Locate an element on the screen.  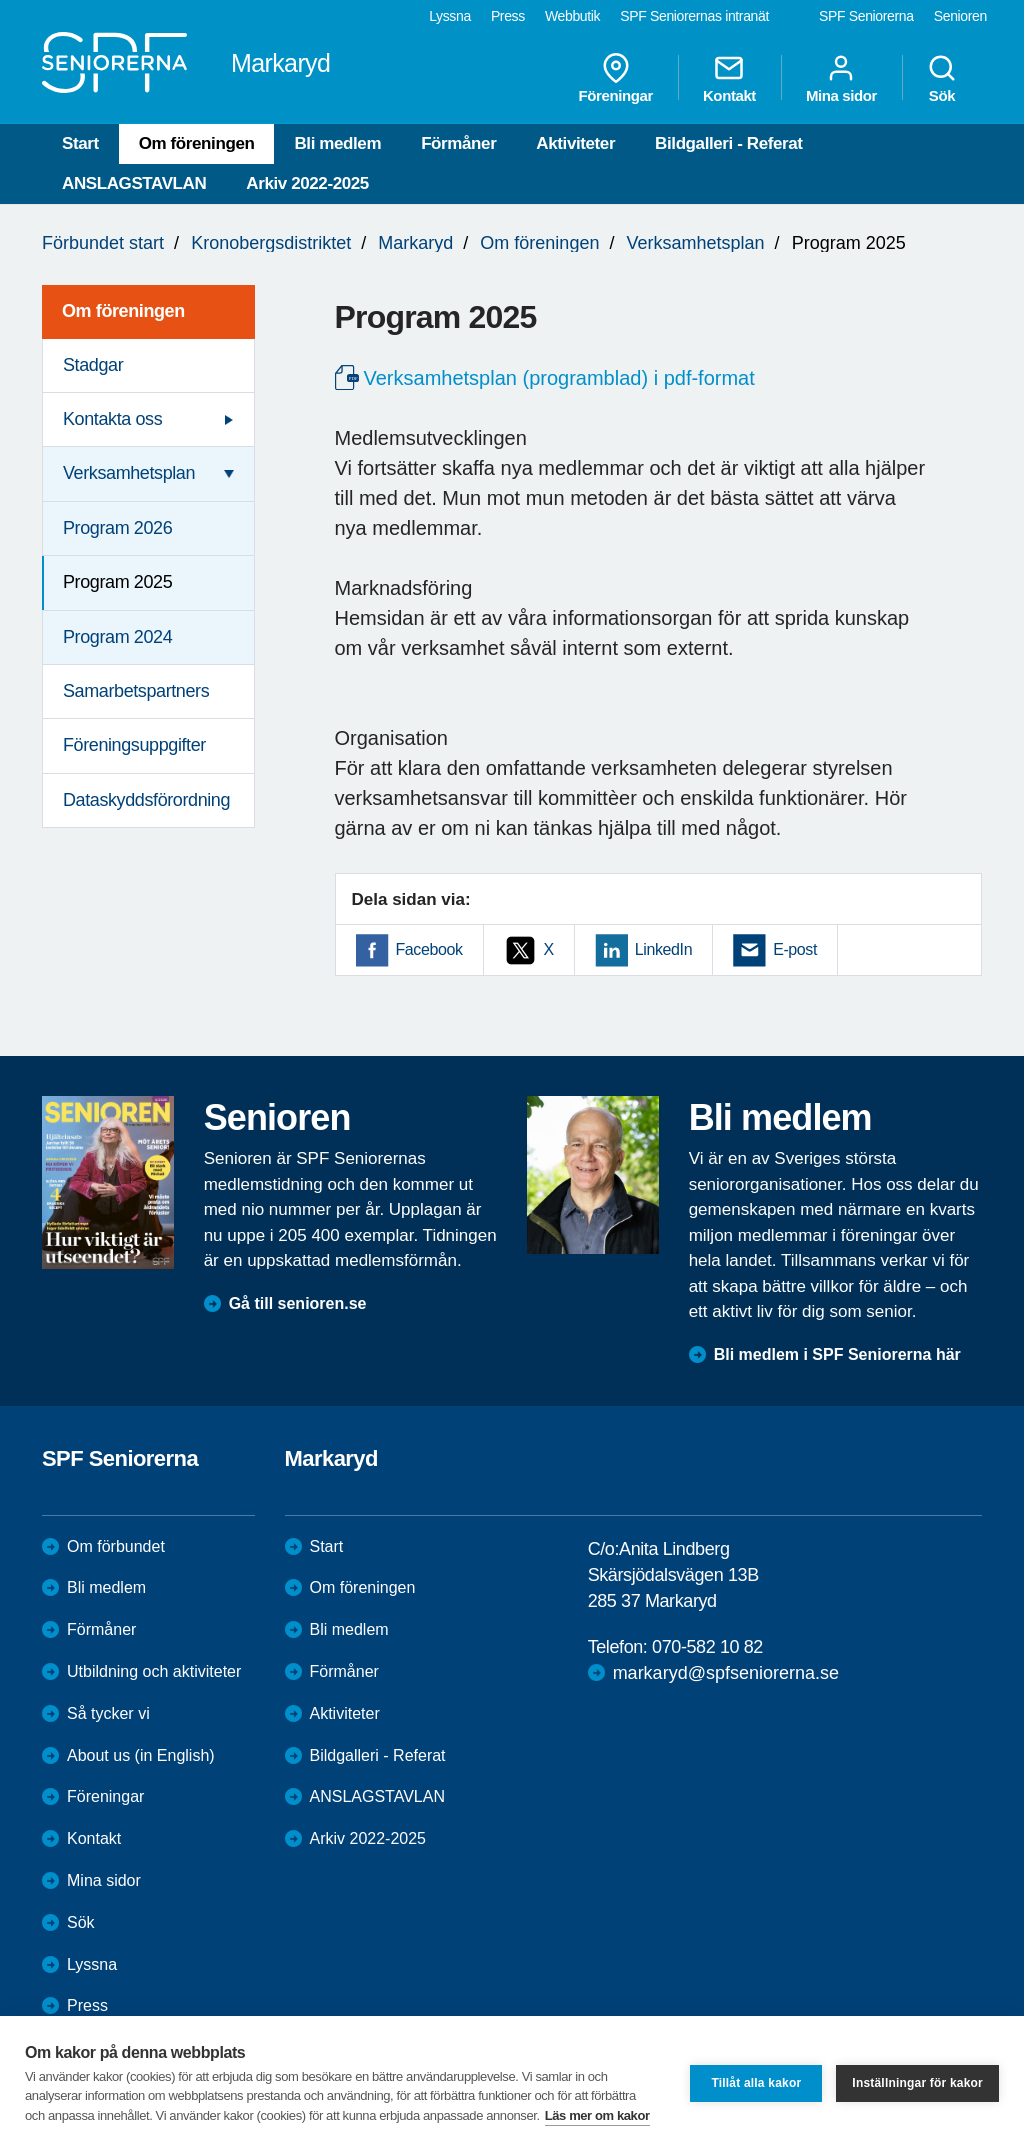
Gå till senioren.se is located at coordinates (298, 1303).